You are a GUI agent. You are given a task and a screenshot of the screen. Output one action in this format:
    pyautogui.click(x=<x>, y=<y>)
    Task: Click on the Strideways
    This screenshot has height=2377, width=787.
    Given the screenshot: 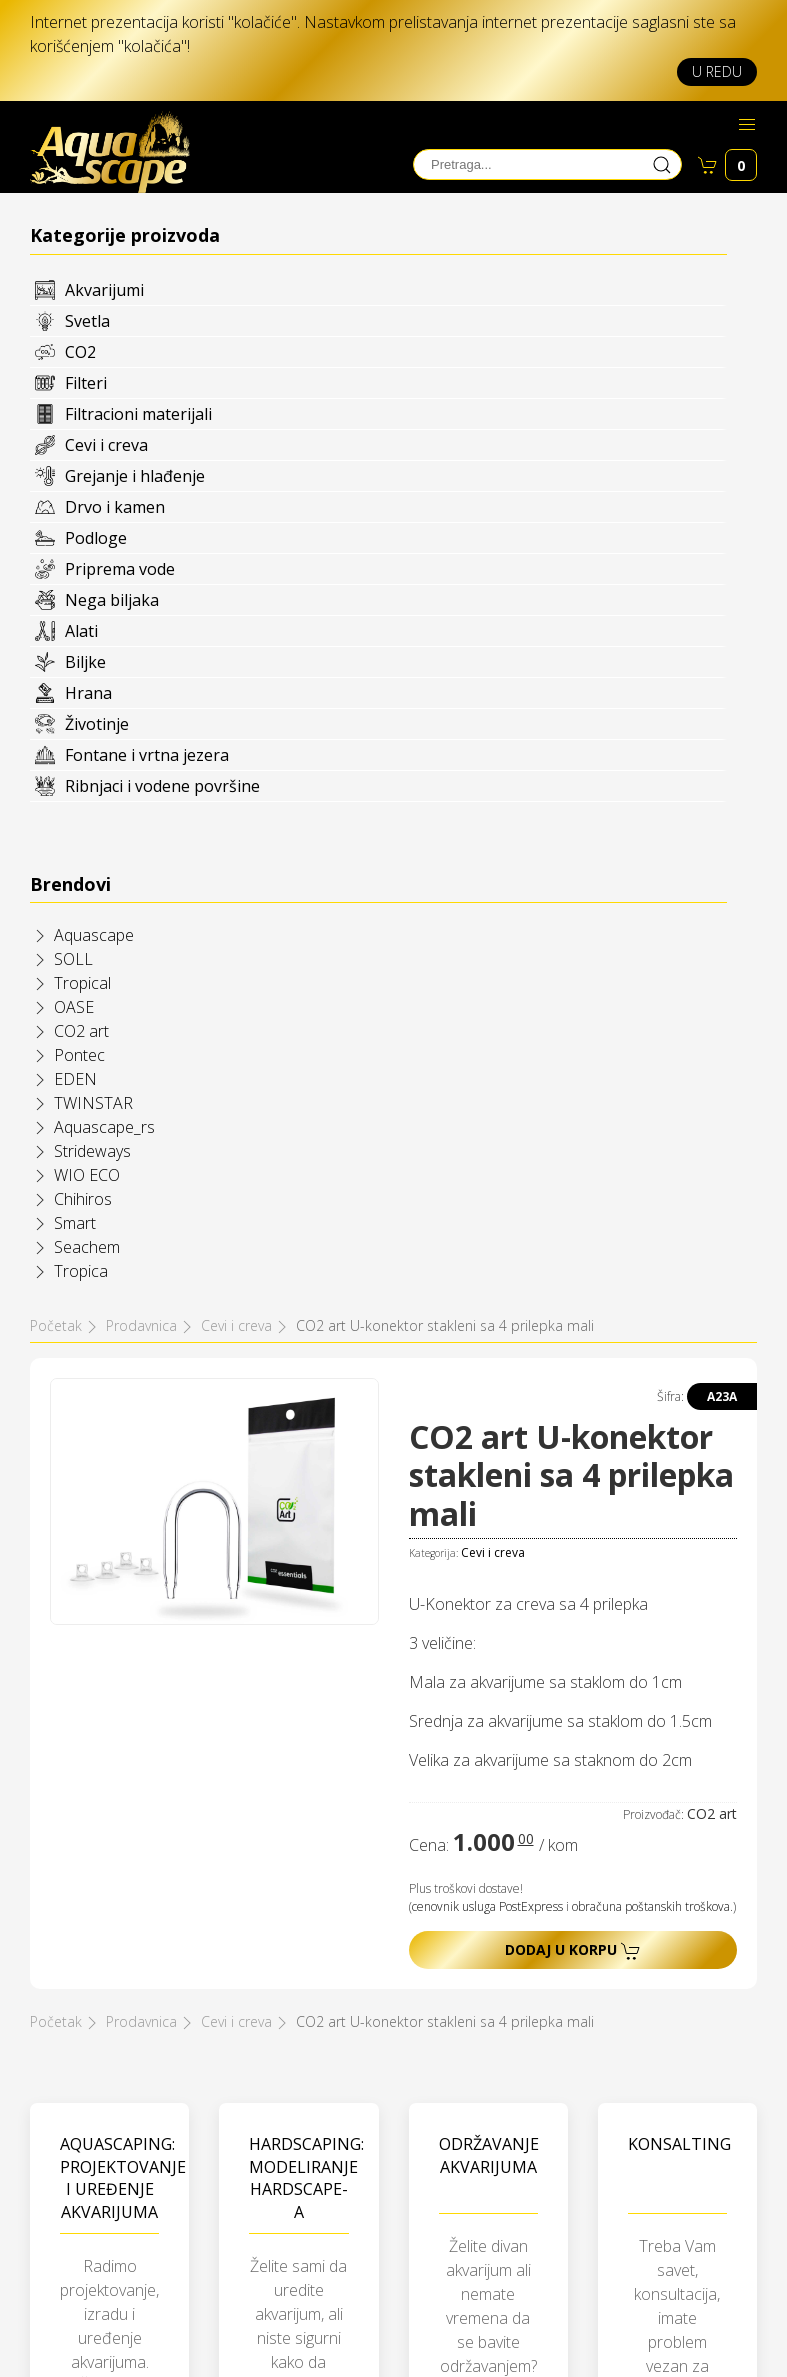 What is the action you would take?
    pyautogui.click(x=92, y=1151)
    